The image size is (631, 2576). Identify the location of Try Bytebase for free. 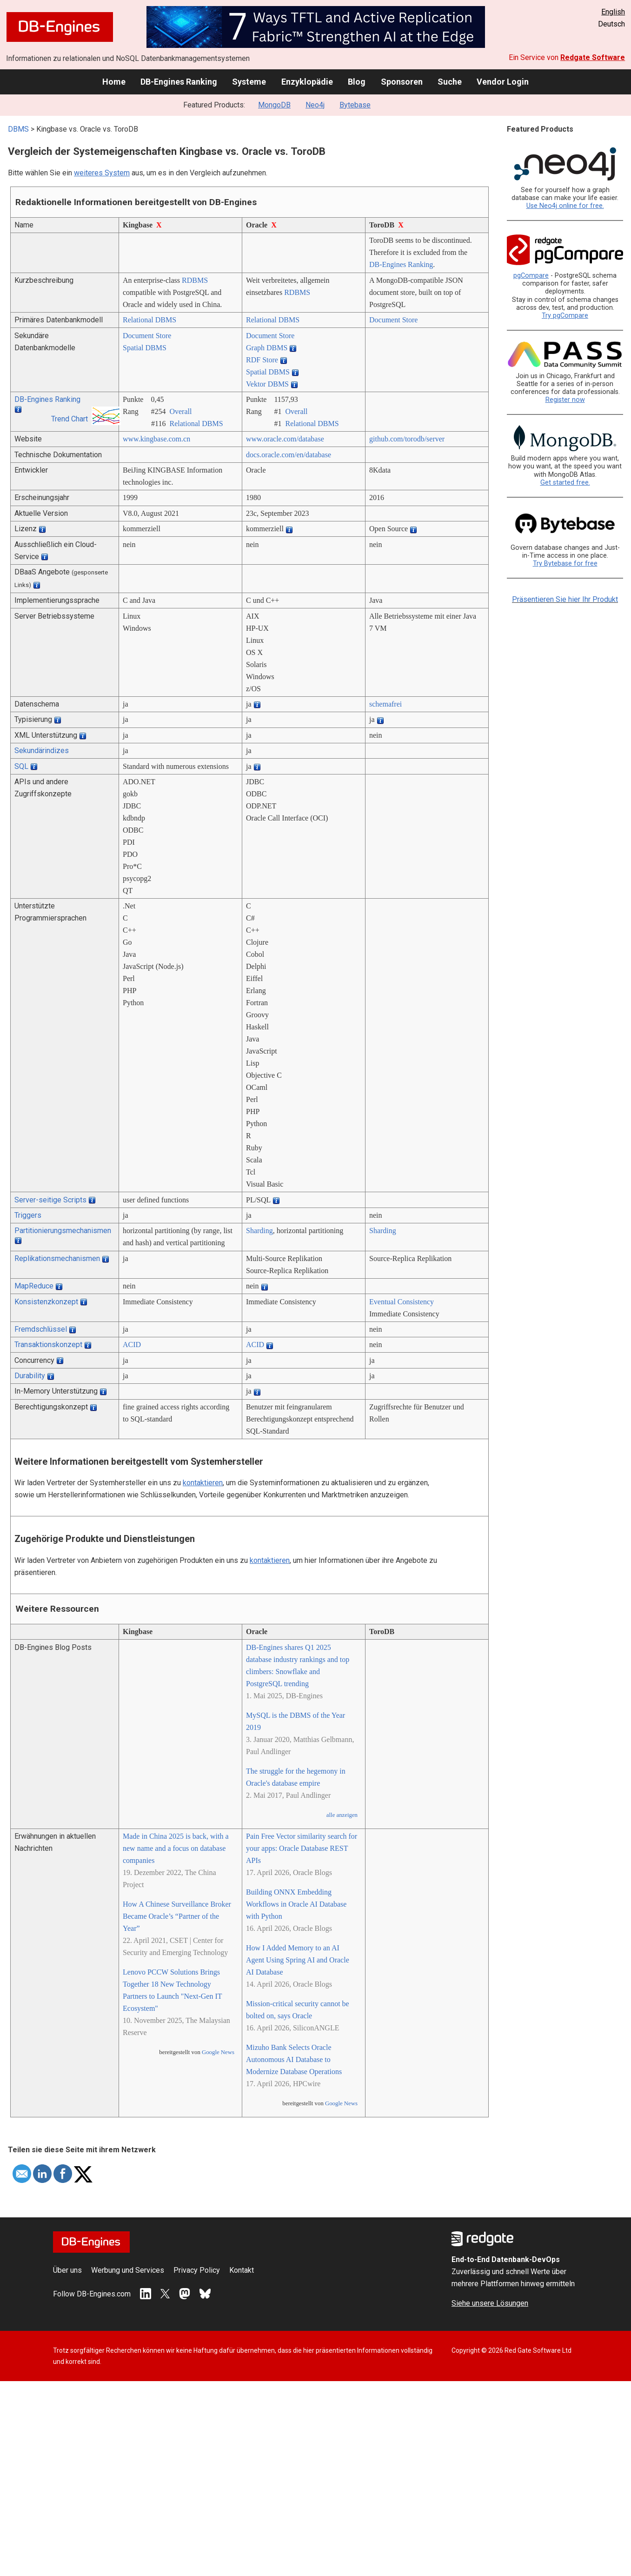
(565, 563).